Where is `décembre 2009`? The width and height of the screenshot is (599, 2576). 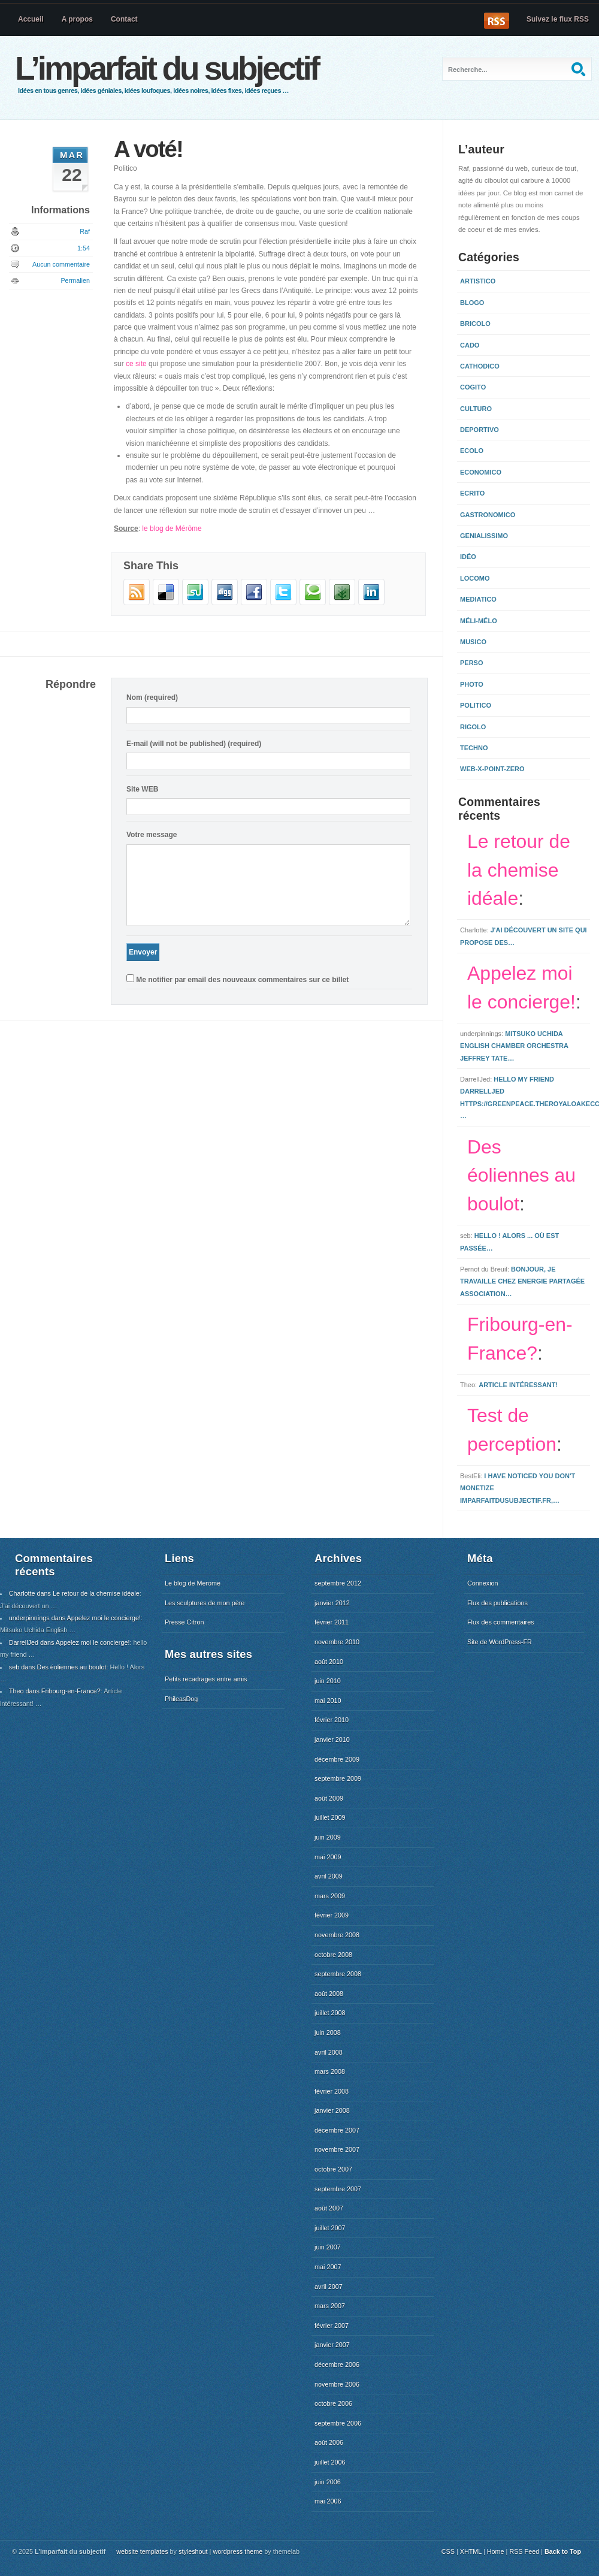 décembre 2009 is located at coordinates (336, 1759).